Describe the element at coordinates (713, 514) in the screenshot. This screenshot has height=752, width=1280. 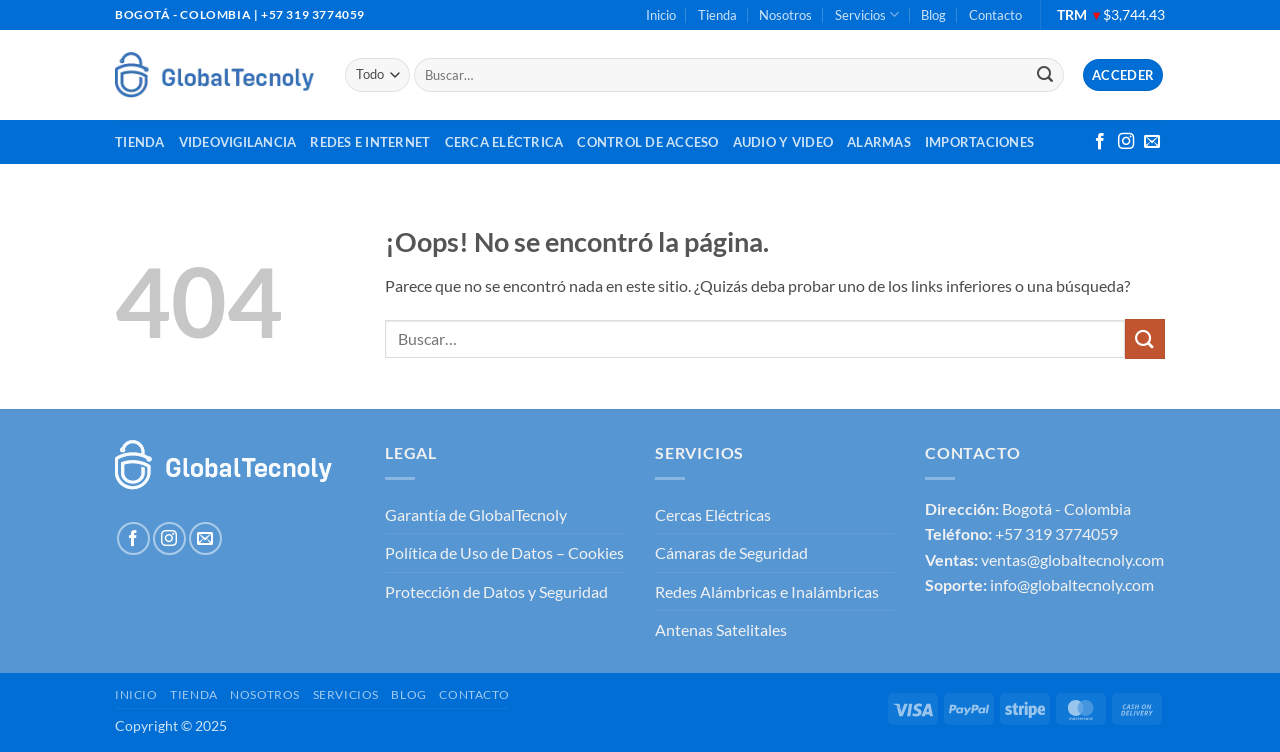
I see `Cercas Eléctricas` at that location.